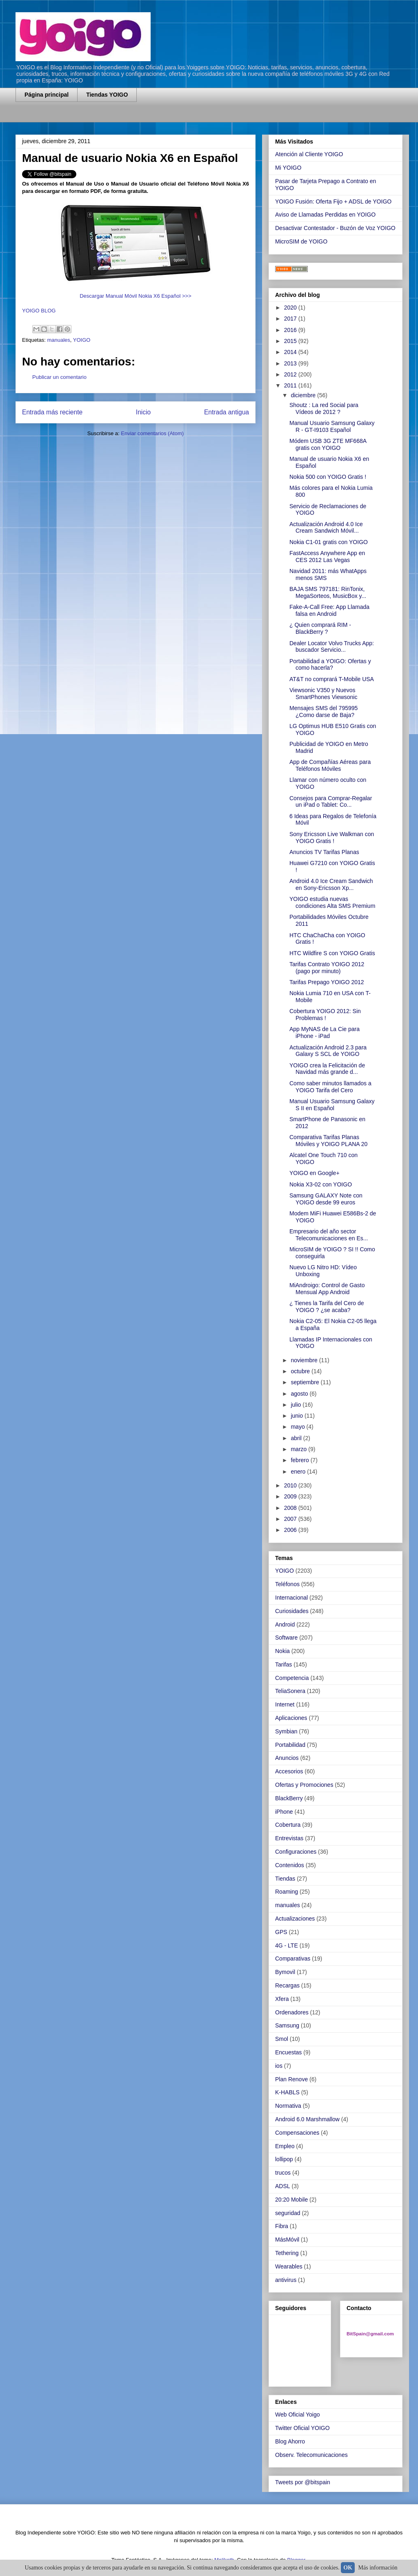  I want to click on Actualización Android 2.3 para Galaxy S SCL de YOIGO, so click(328, 1051).